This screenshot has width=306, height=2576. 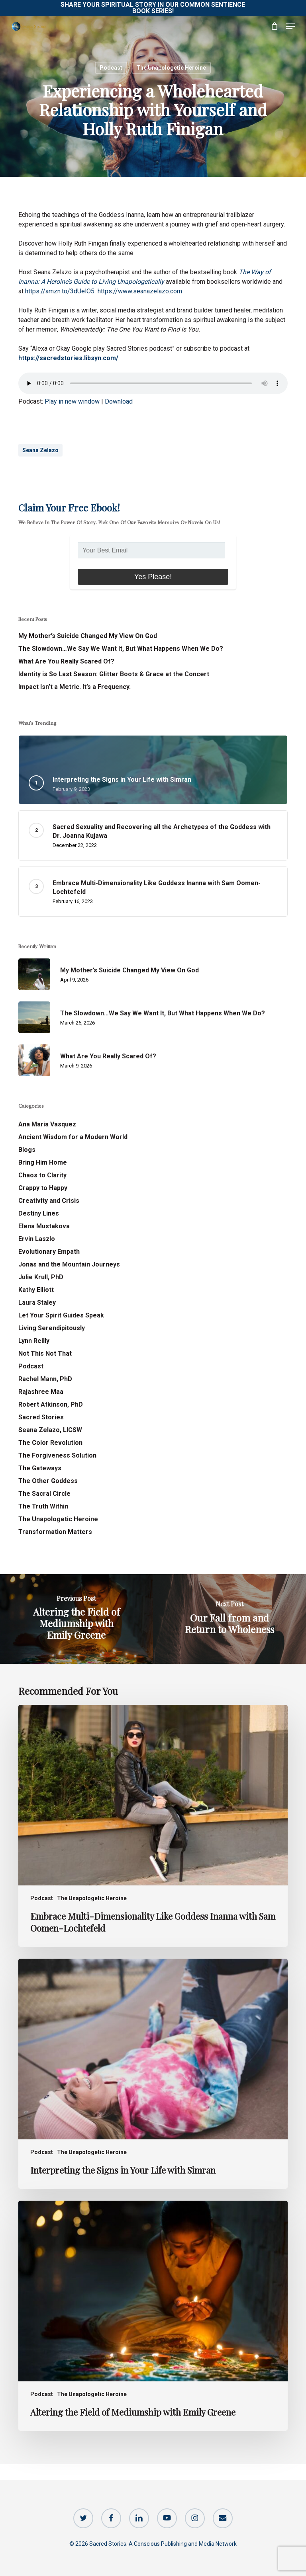 I want to click on Rajashree Maa, so click(x=40, y=1391).